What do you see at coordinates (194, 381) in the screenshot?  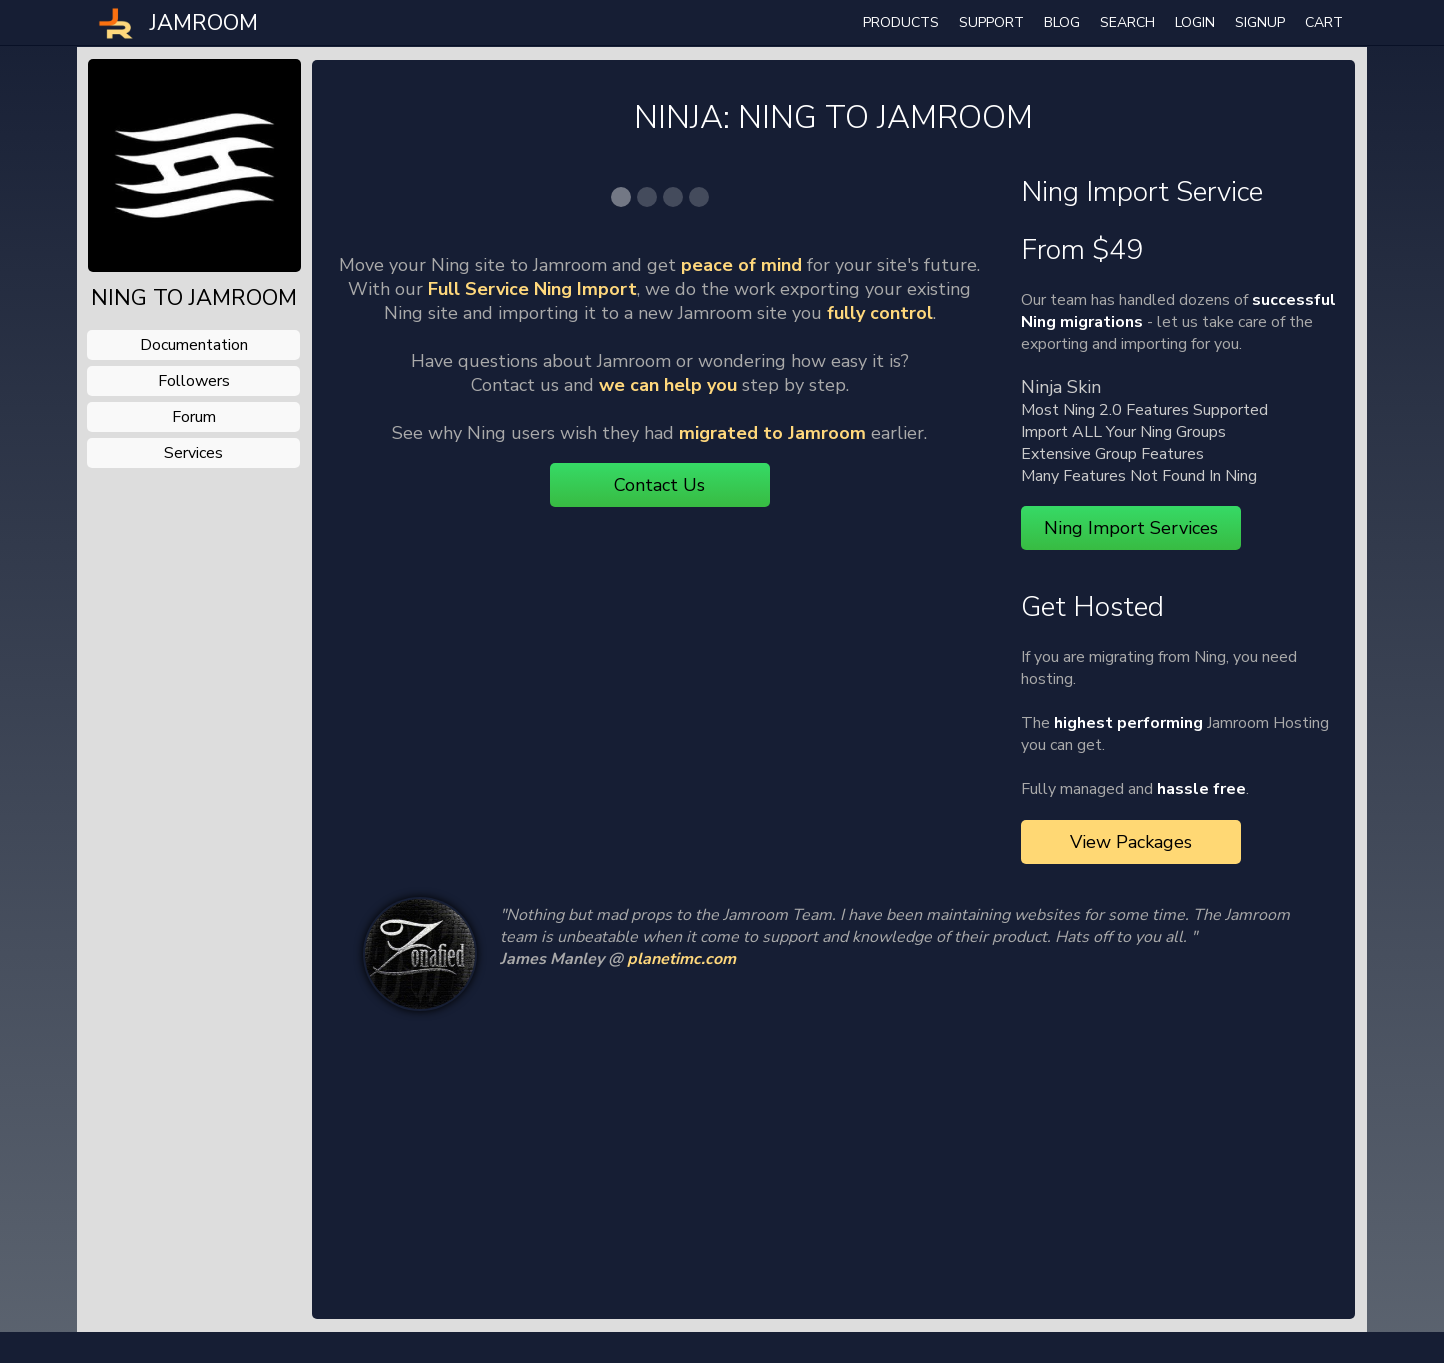 I see `followers` at bounding box center [194, 381].